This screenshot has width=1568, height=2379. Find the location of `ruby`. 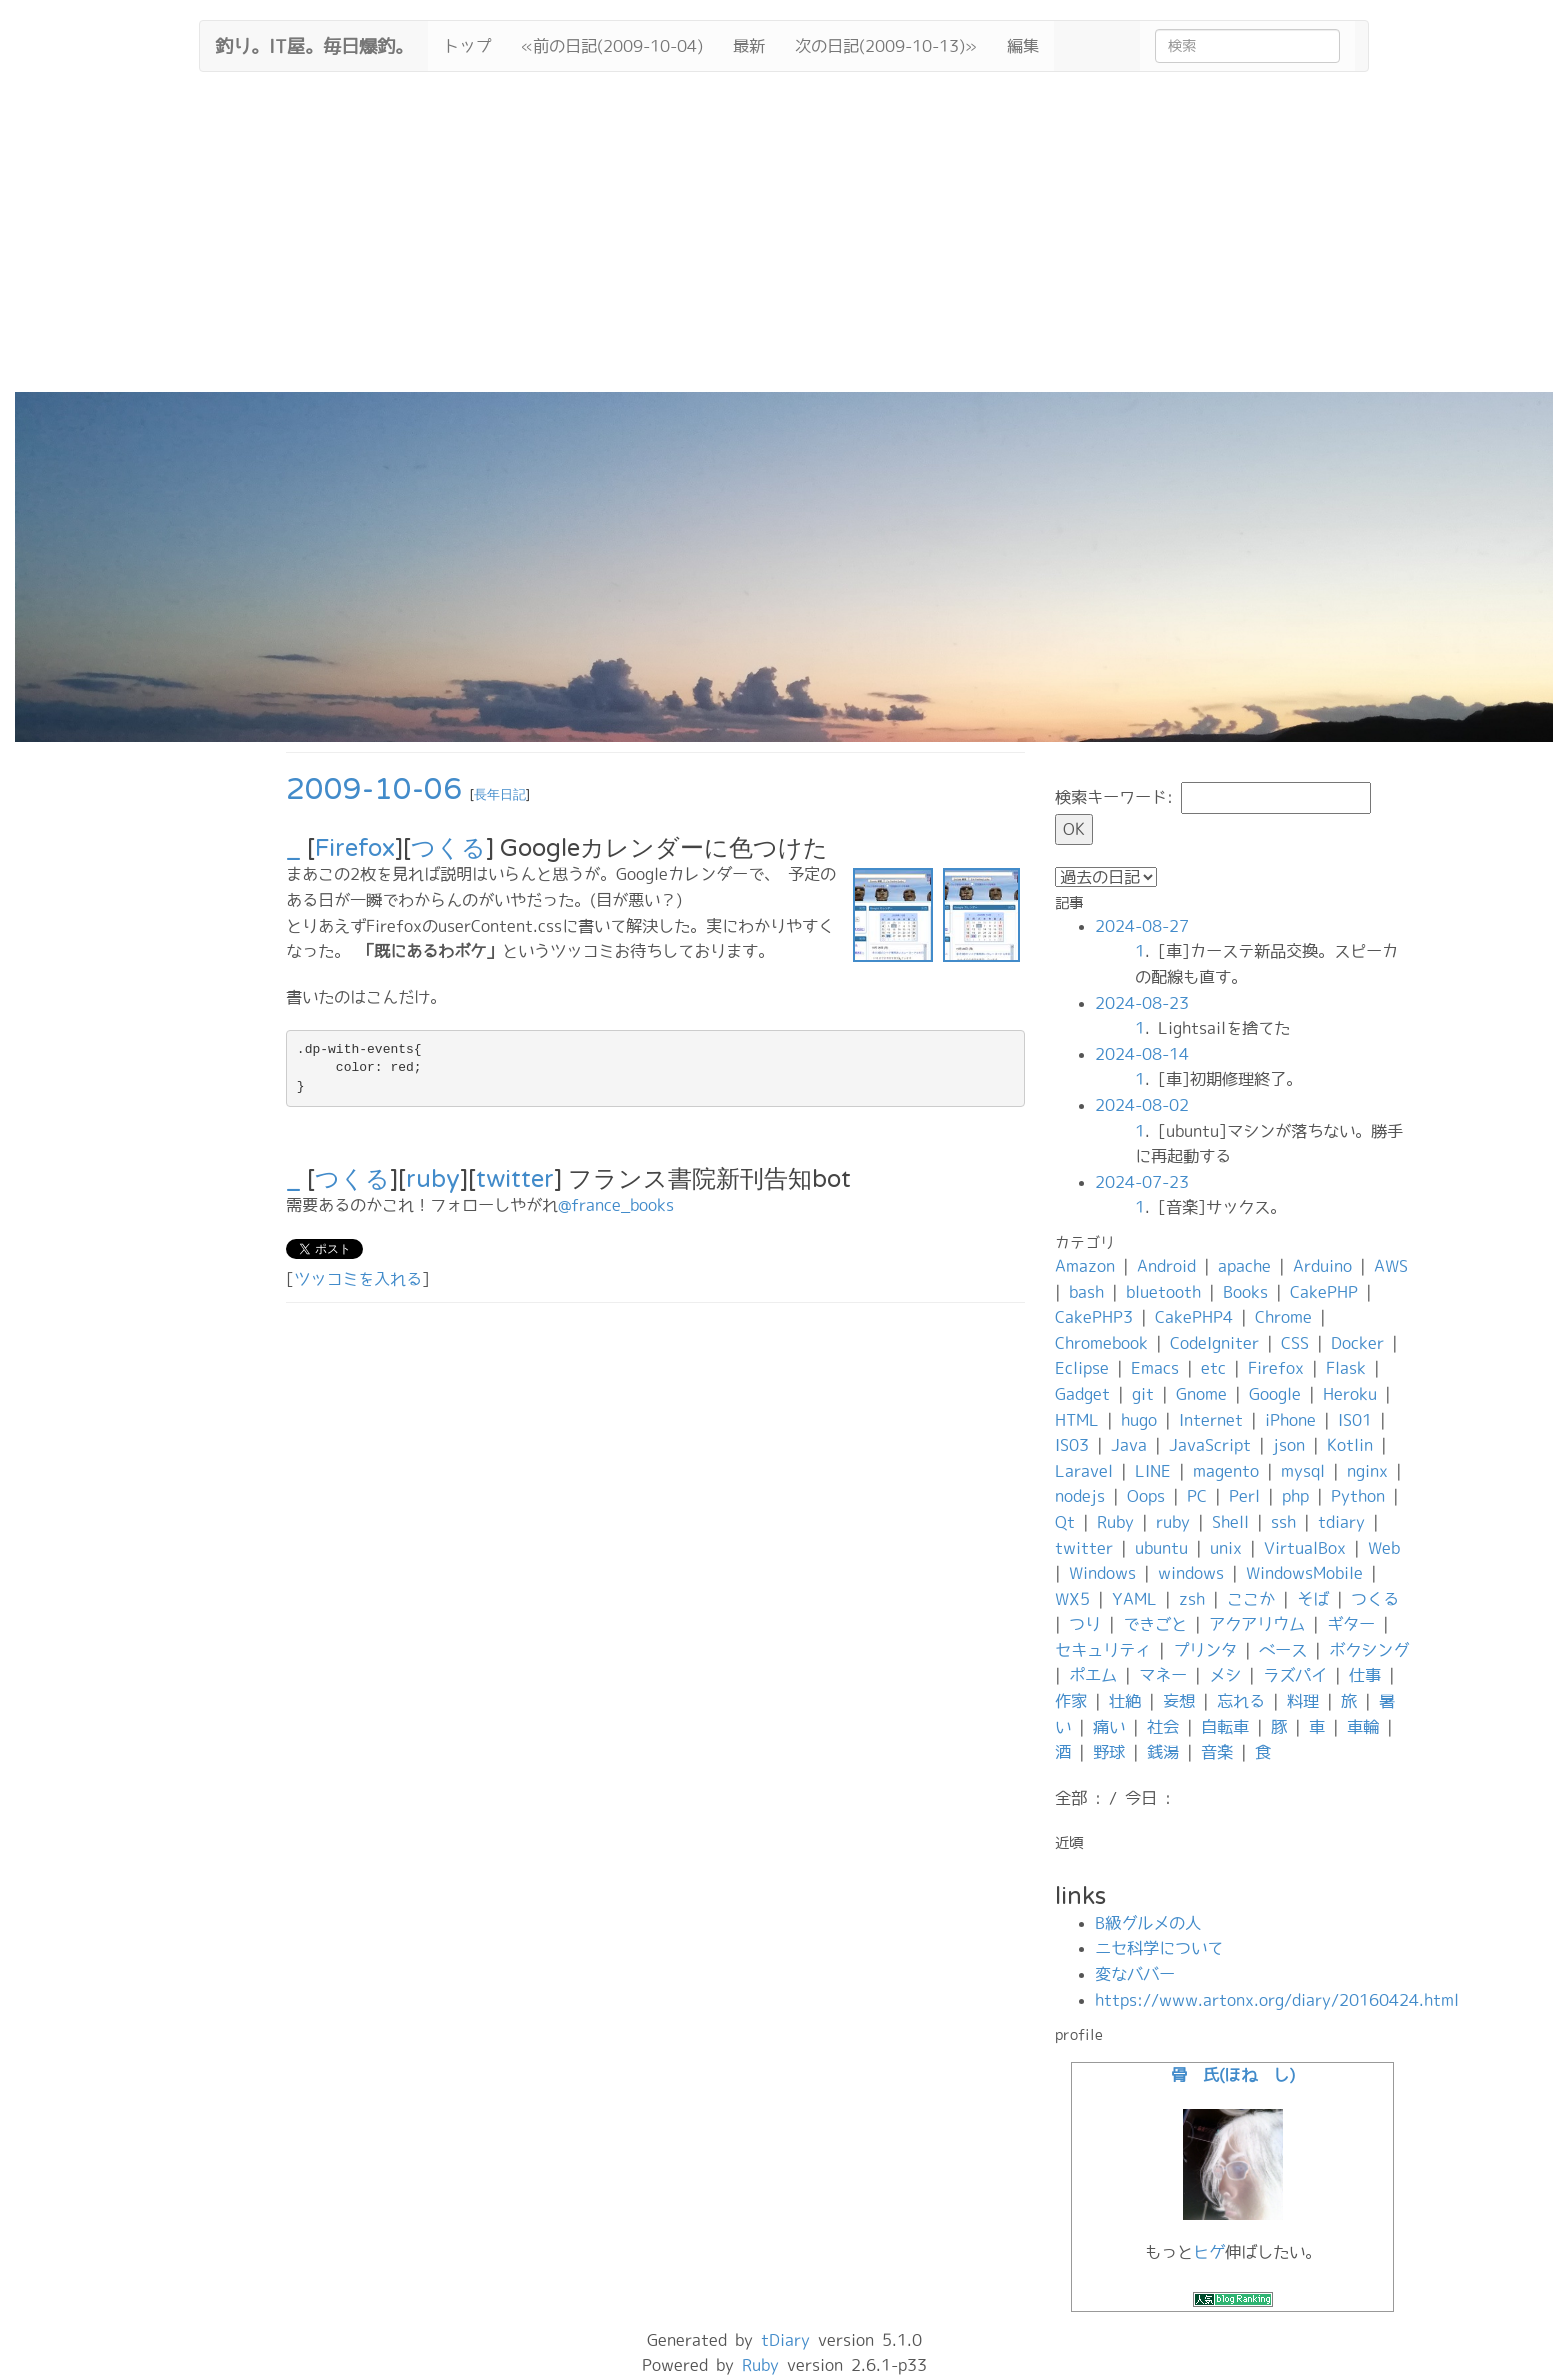

ruby is located at coordinates (433, 1179).